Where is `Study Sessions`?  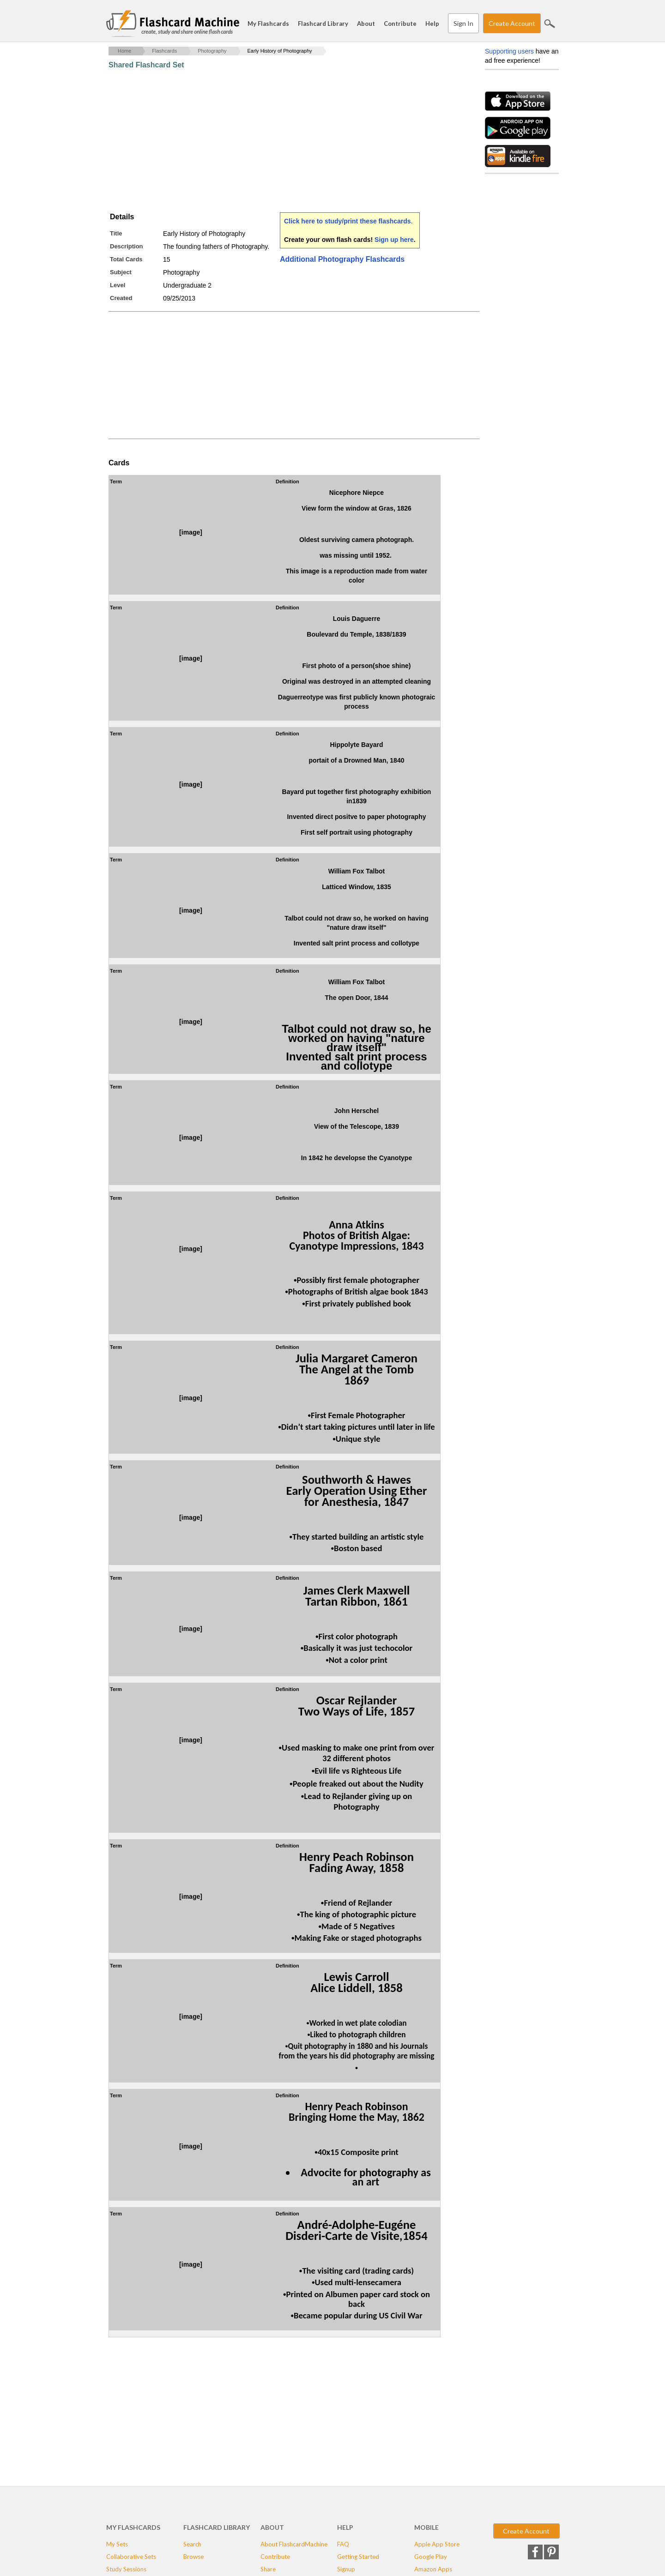 Study Sessions is located at coordinates (126, 2569).